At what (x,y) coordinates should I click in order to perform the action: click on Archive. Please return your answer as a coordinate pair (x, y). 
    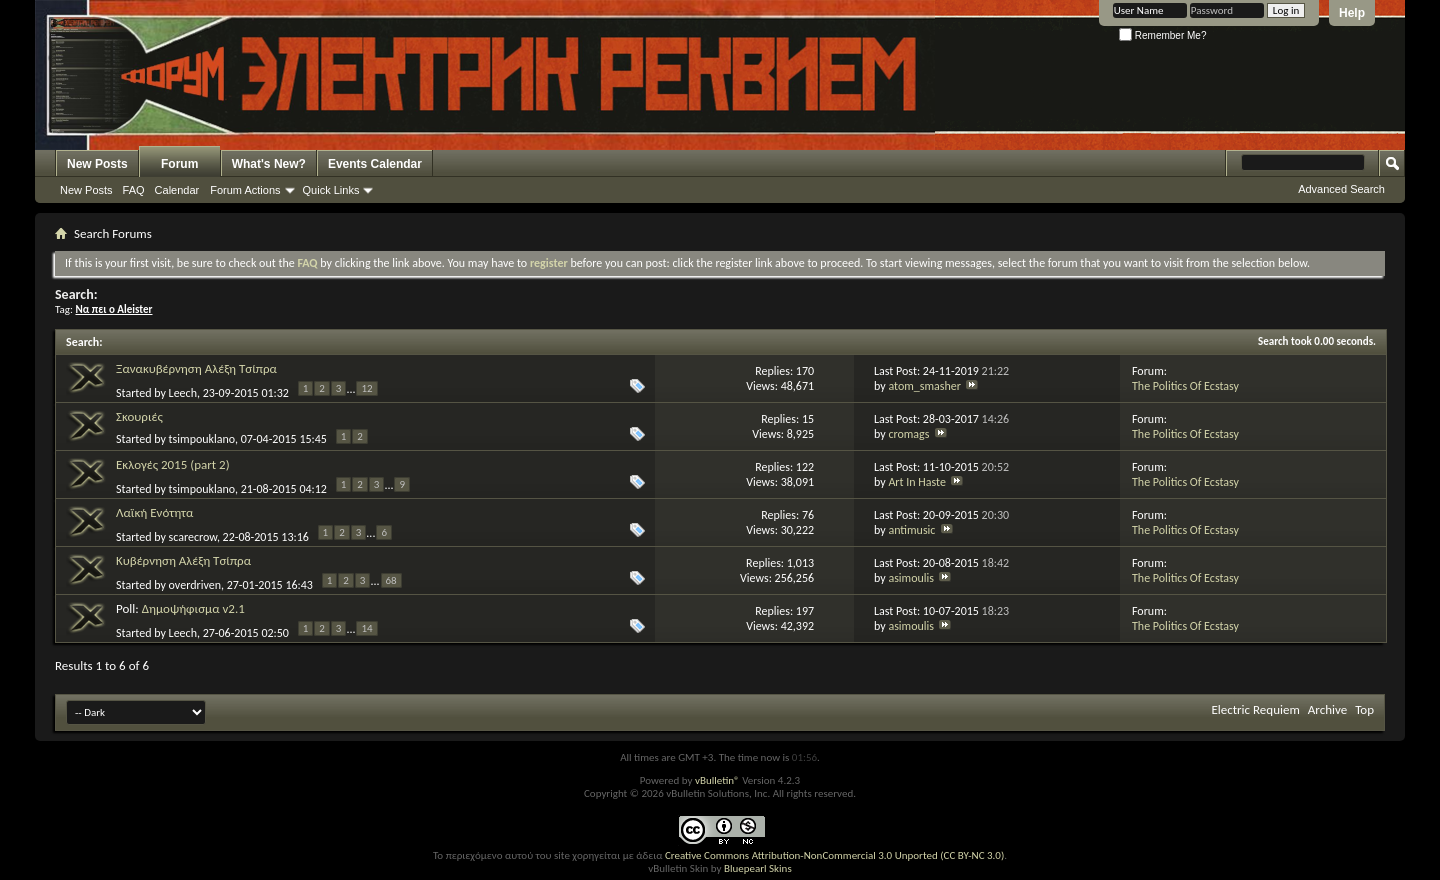
    Looking at the image, I should click on (1327, 709).